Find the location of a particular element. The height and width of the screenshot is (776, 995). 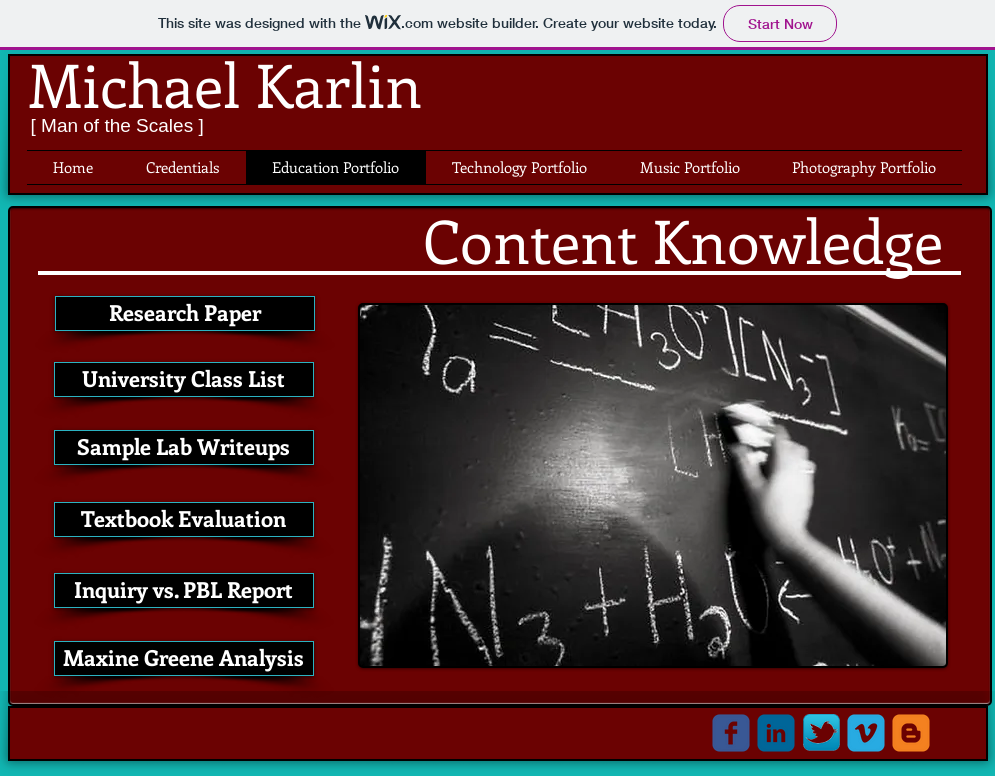

[c-vimeo] is located at coordinates (866, 733).